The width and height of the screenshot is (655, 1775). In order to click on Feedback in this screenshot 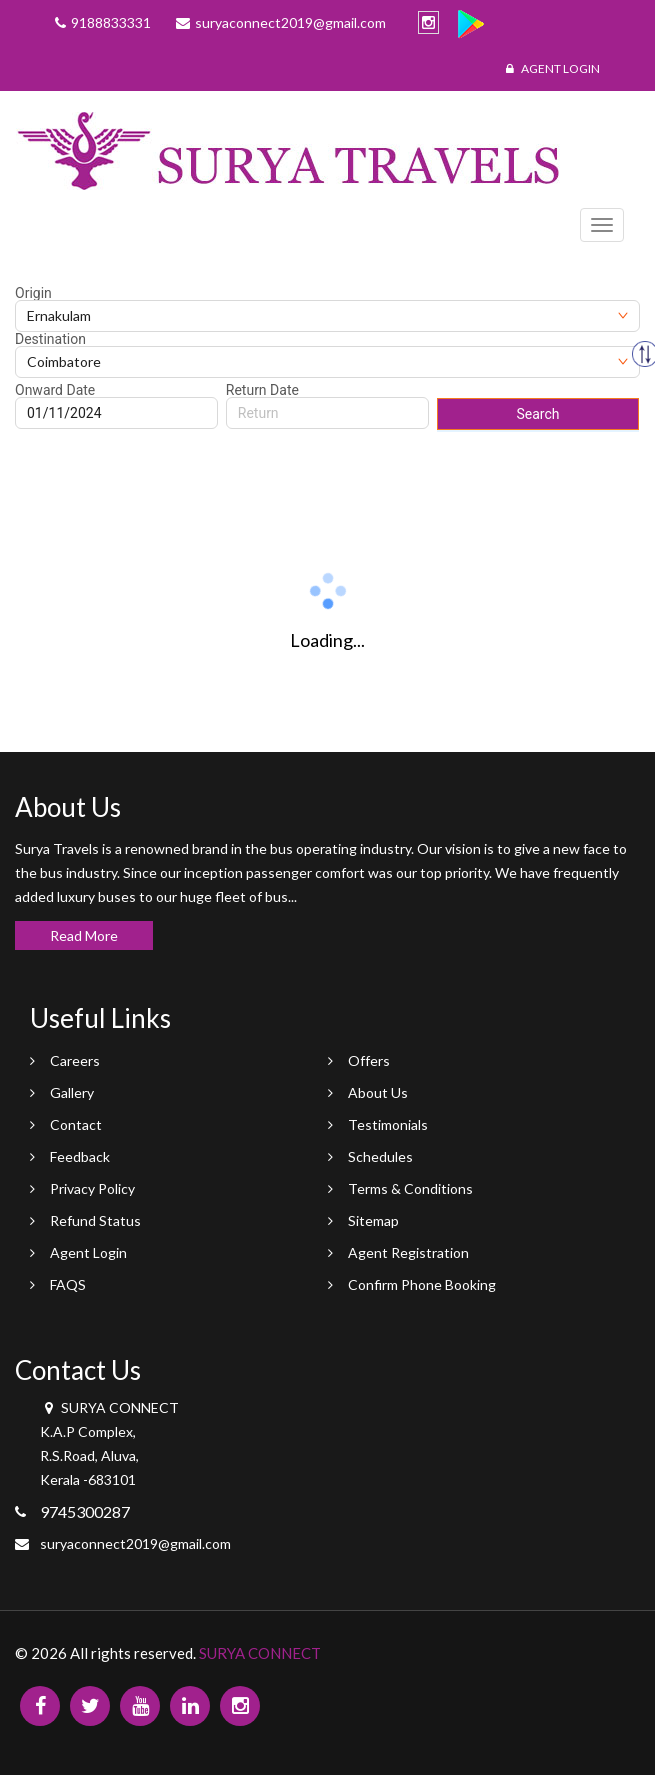, I will do `click(80, 1156)`.